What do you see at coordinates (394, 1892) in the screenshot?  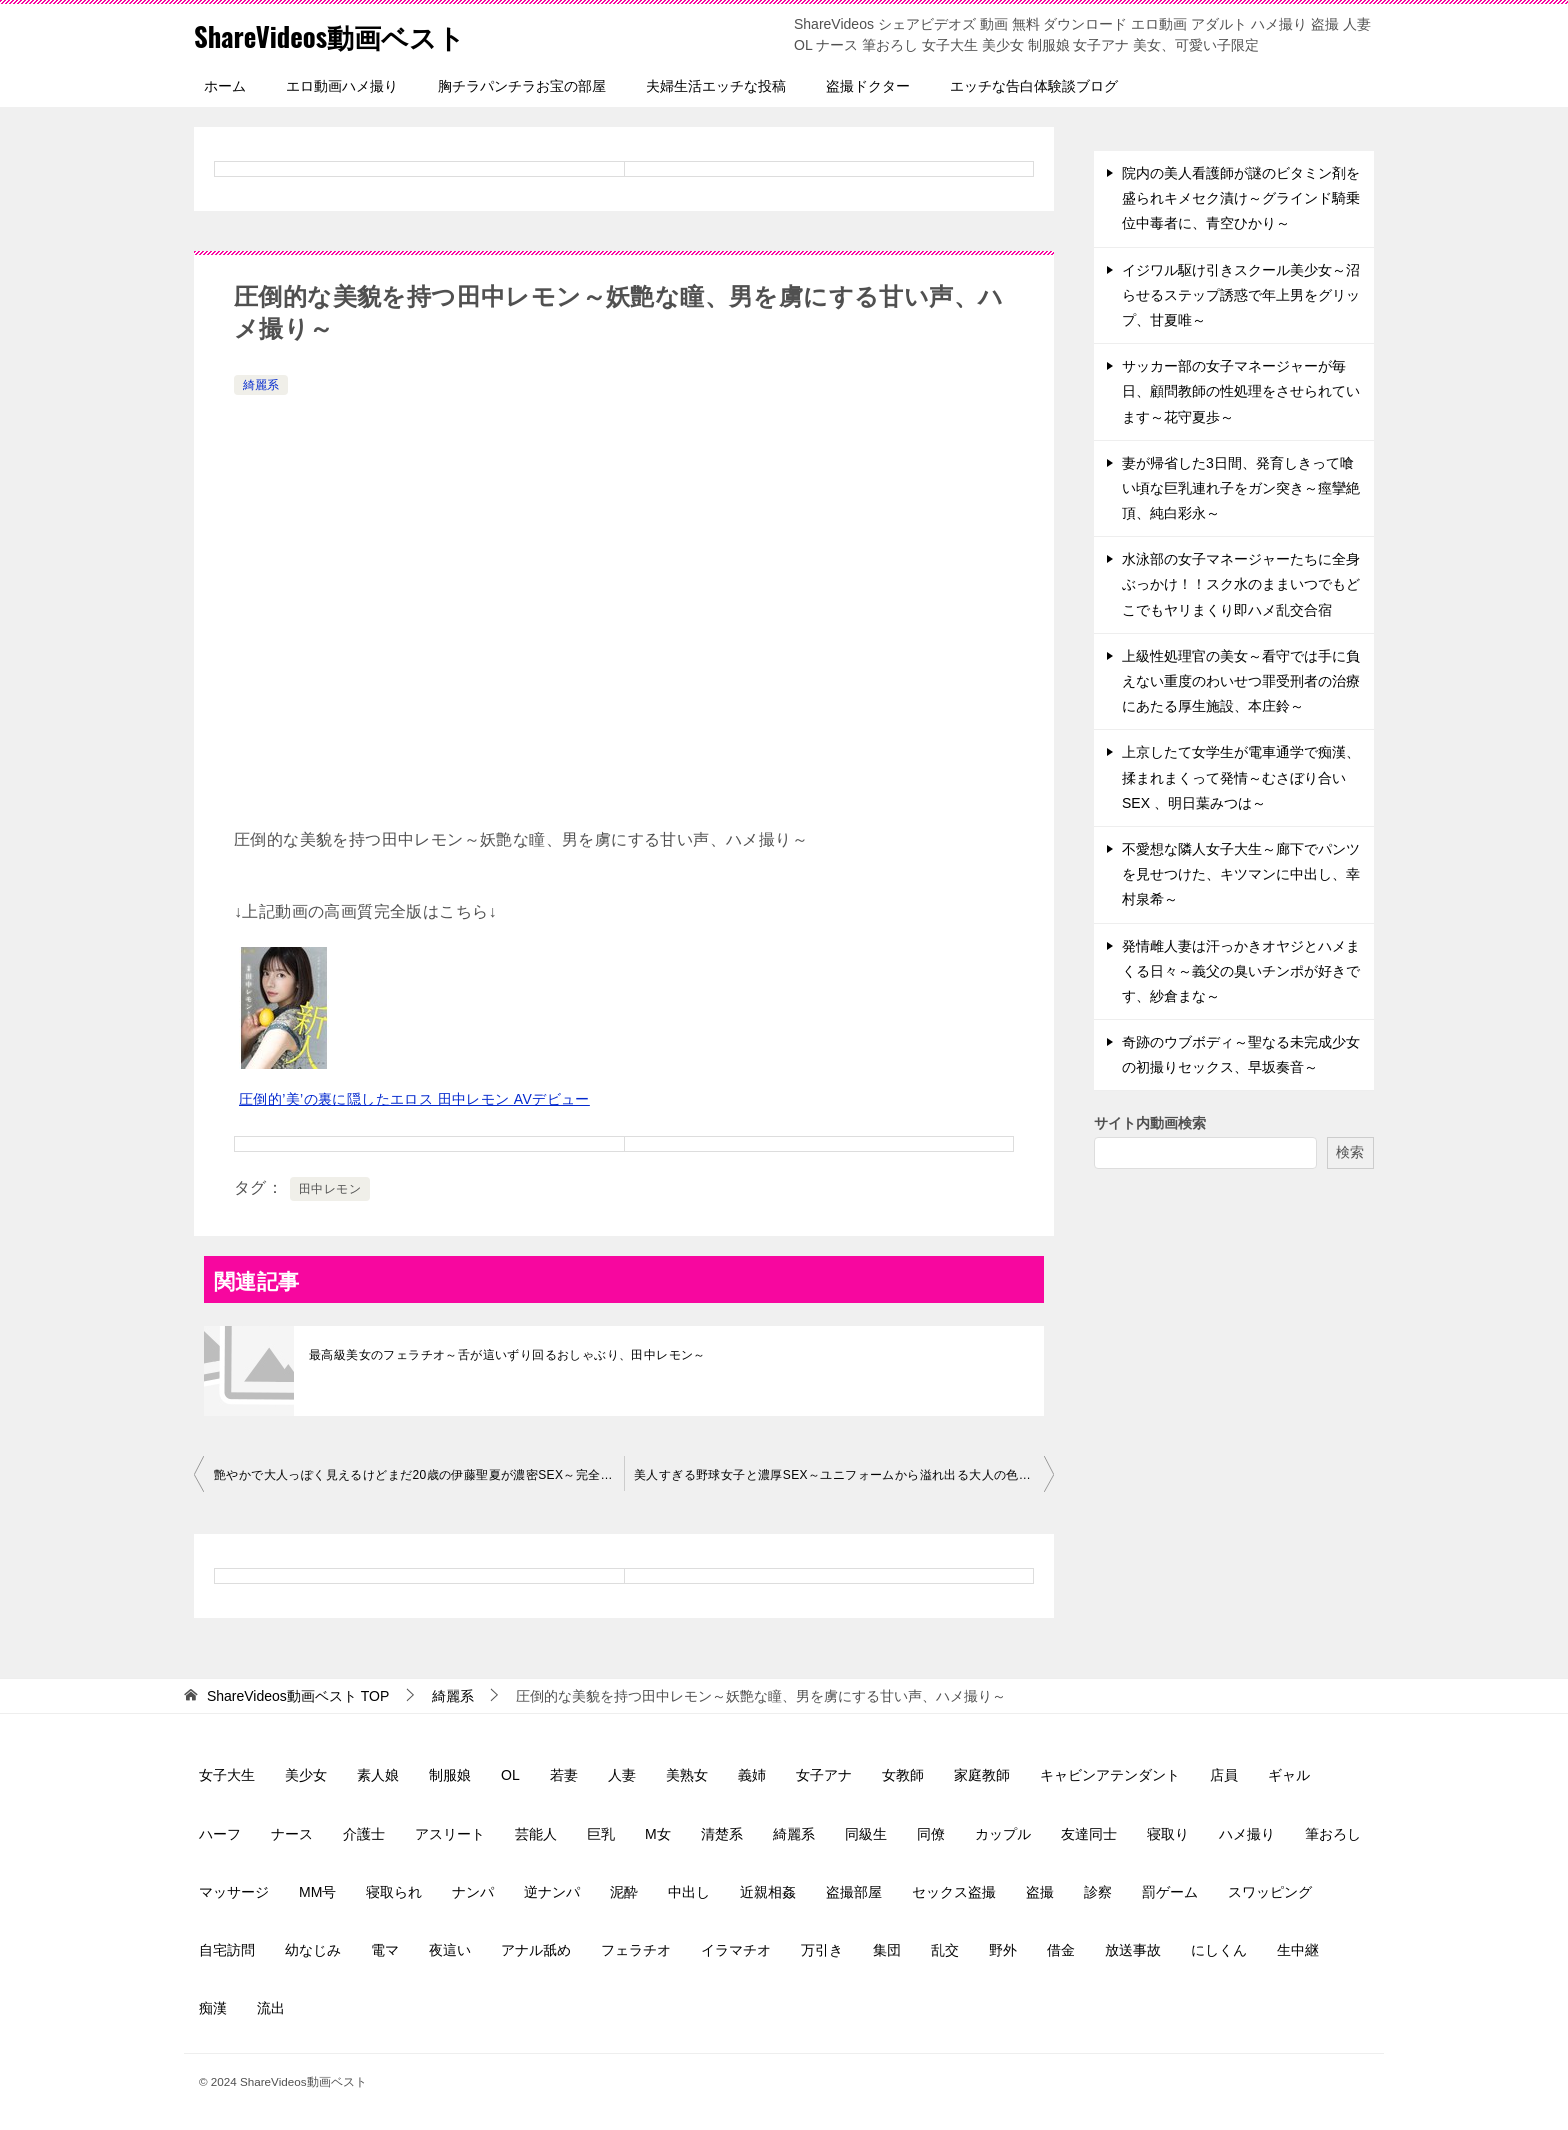 I see `寝取られ` at bounding box center [394, 1892].